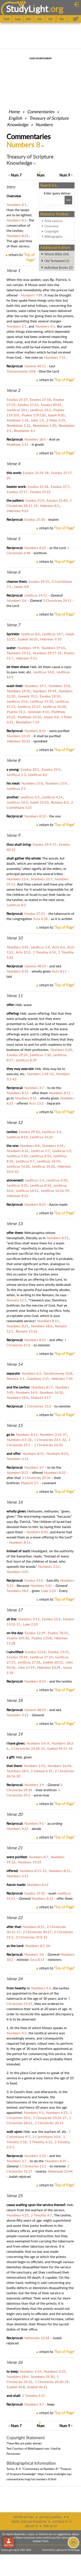 This screenshot has width=81, height=2576. I want to click on contact sl, so click(59, 2521).